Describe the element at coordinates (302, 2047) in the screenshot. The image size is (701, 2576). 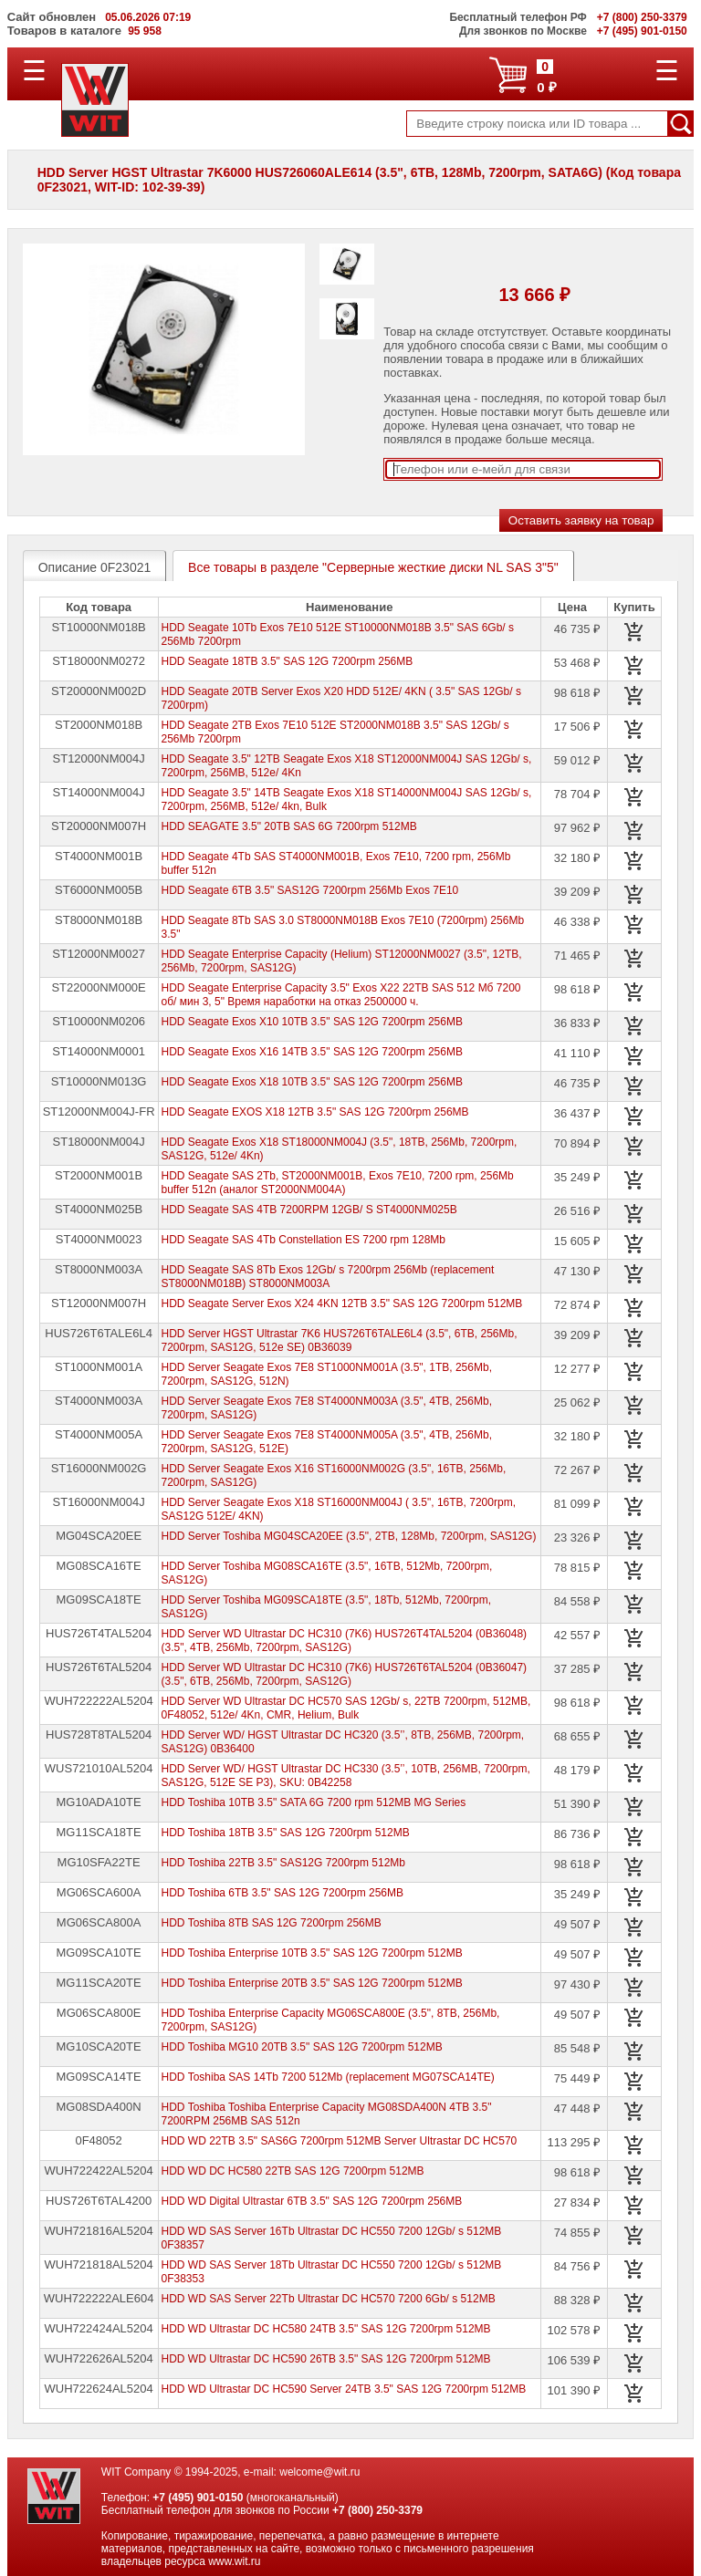
I see `HDD Toshiba MG10 20TB 3.5" SAS 12G 7200rpm 512MB` at that location.